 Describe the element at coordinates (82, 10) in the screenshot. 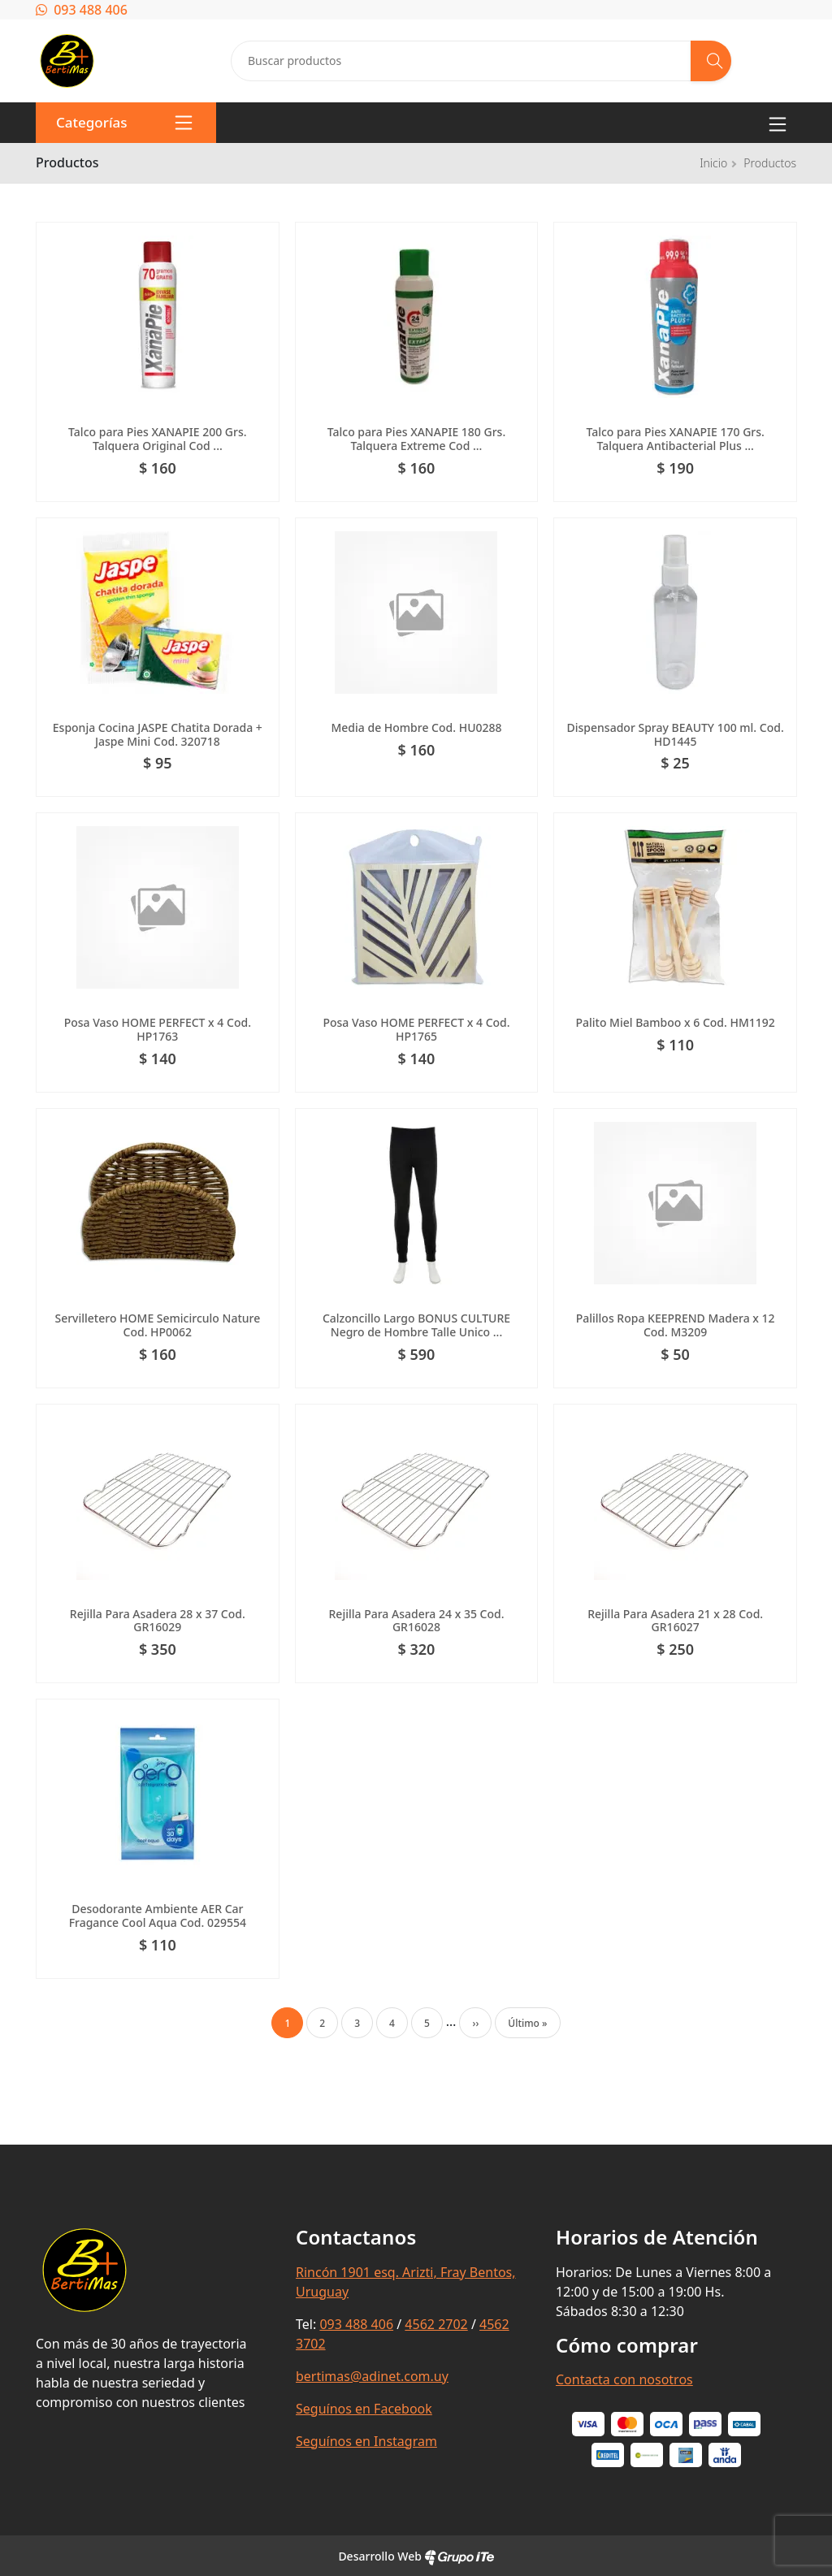

I see `093 488 406` at that location.